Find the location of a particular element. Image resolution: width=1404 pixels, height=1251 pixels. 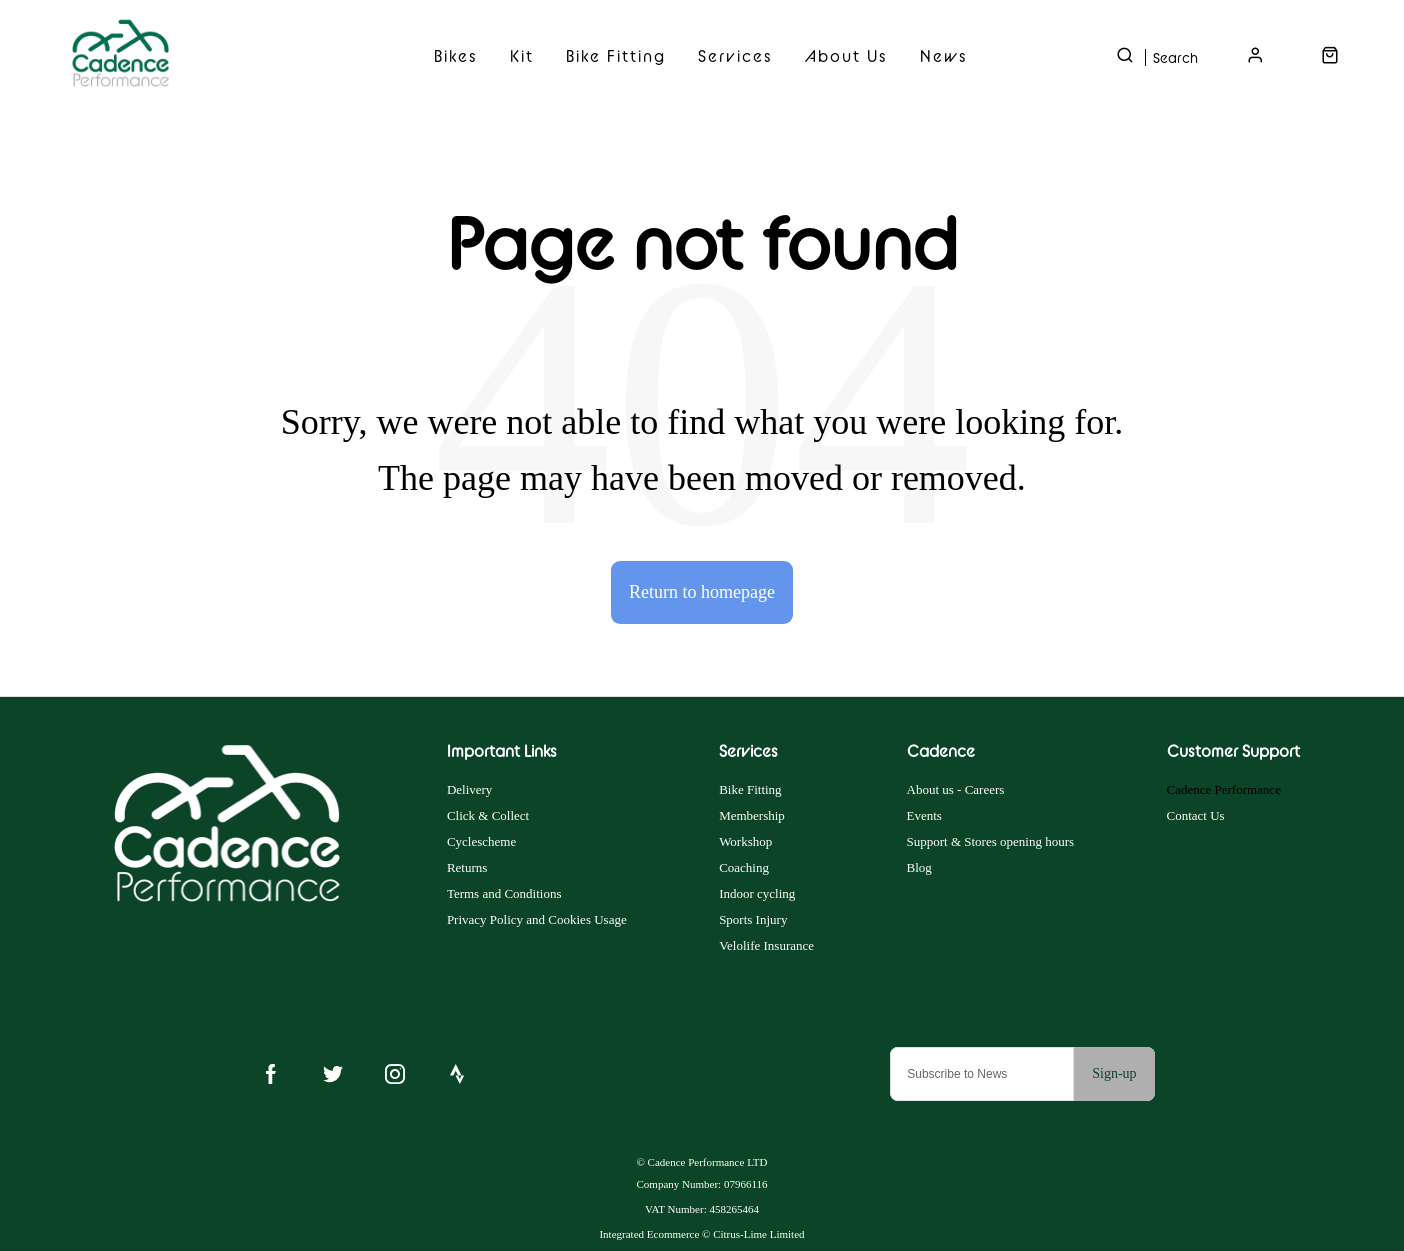

About us - Careers is located at coordinates (956, 789).